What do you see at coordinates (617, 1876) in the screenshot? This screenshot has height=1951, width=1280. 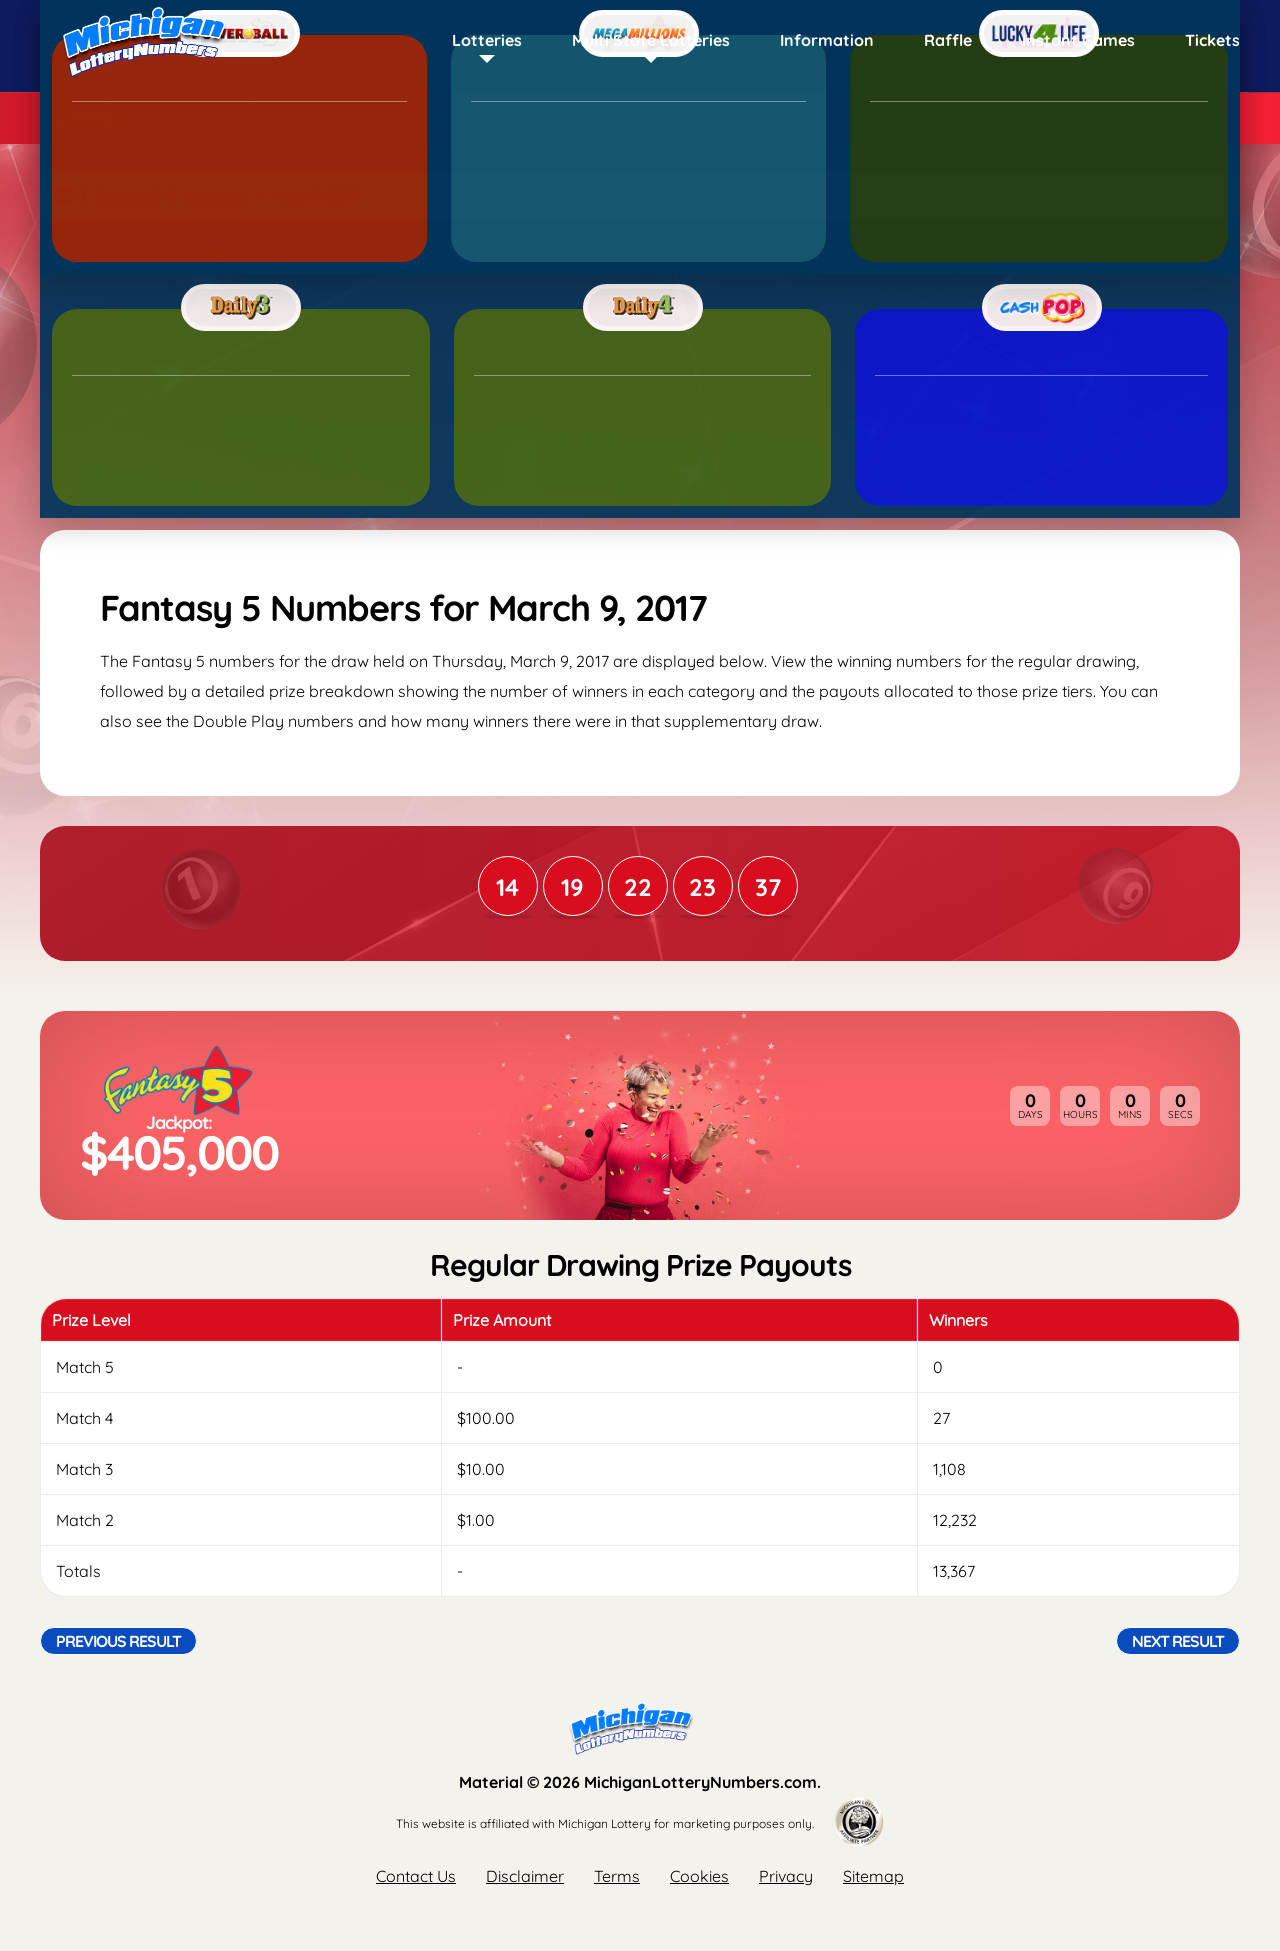 I see `Terms` at bounding box center [617, 1876].